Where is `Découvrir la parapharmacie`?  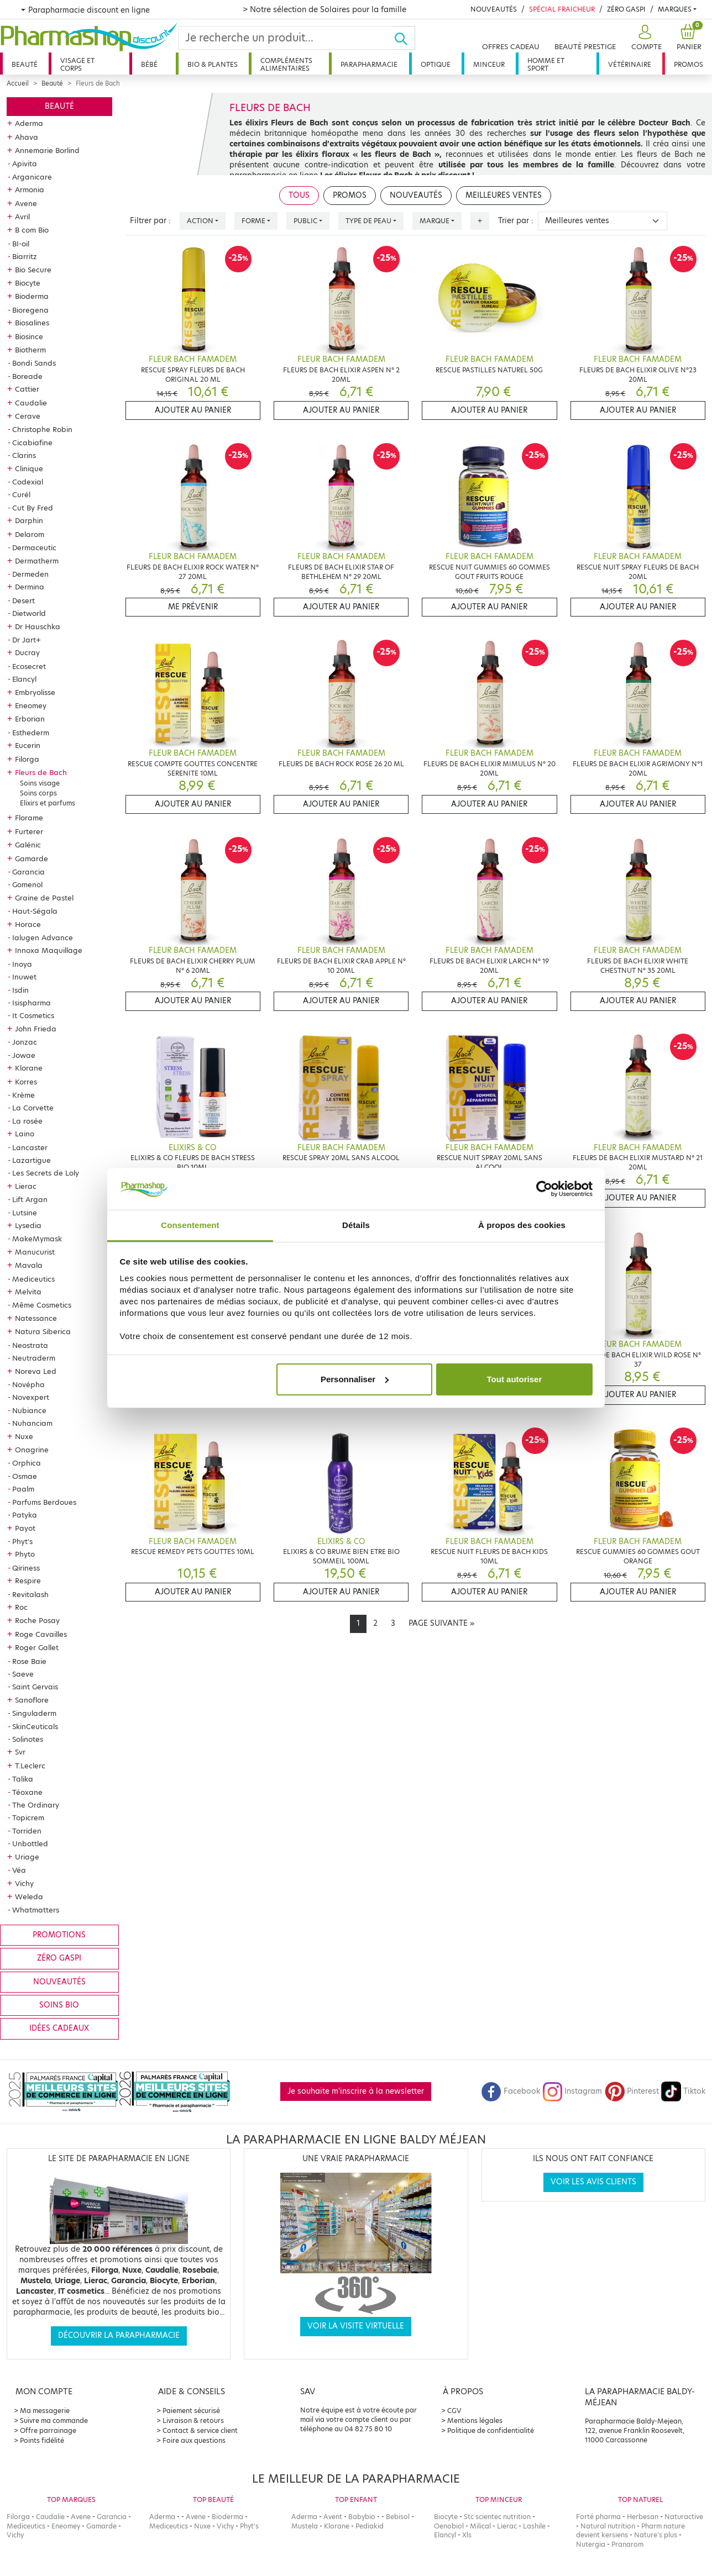 Découvrir la parapharmacie is located at coordinates (119, 2335).